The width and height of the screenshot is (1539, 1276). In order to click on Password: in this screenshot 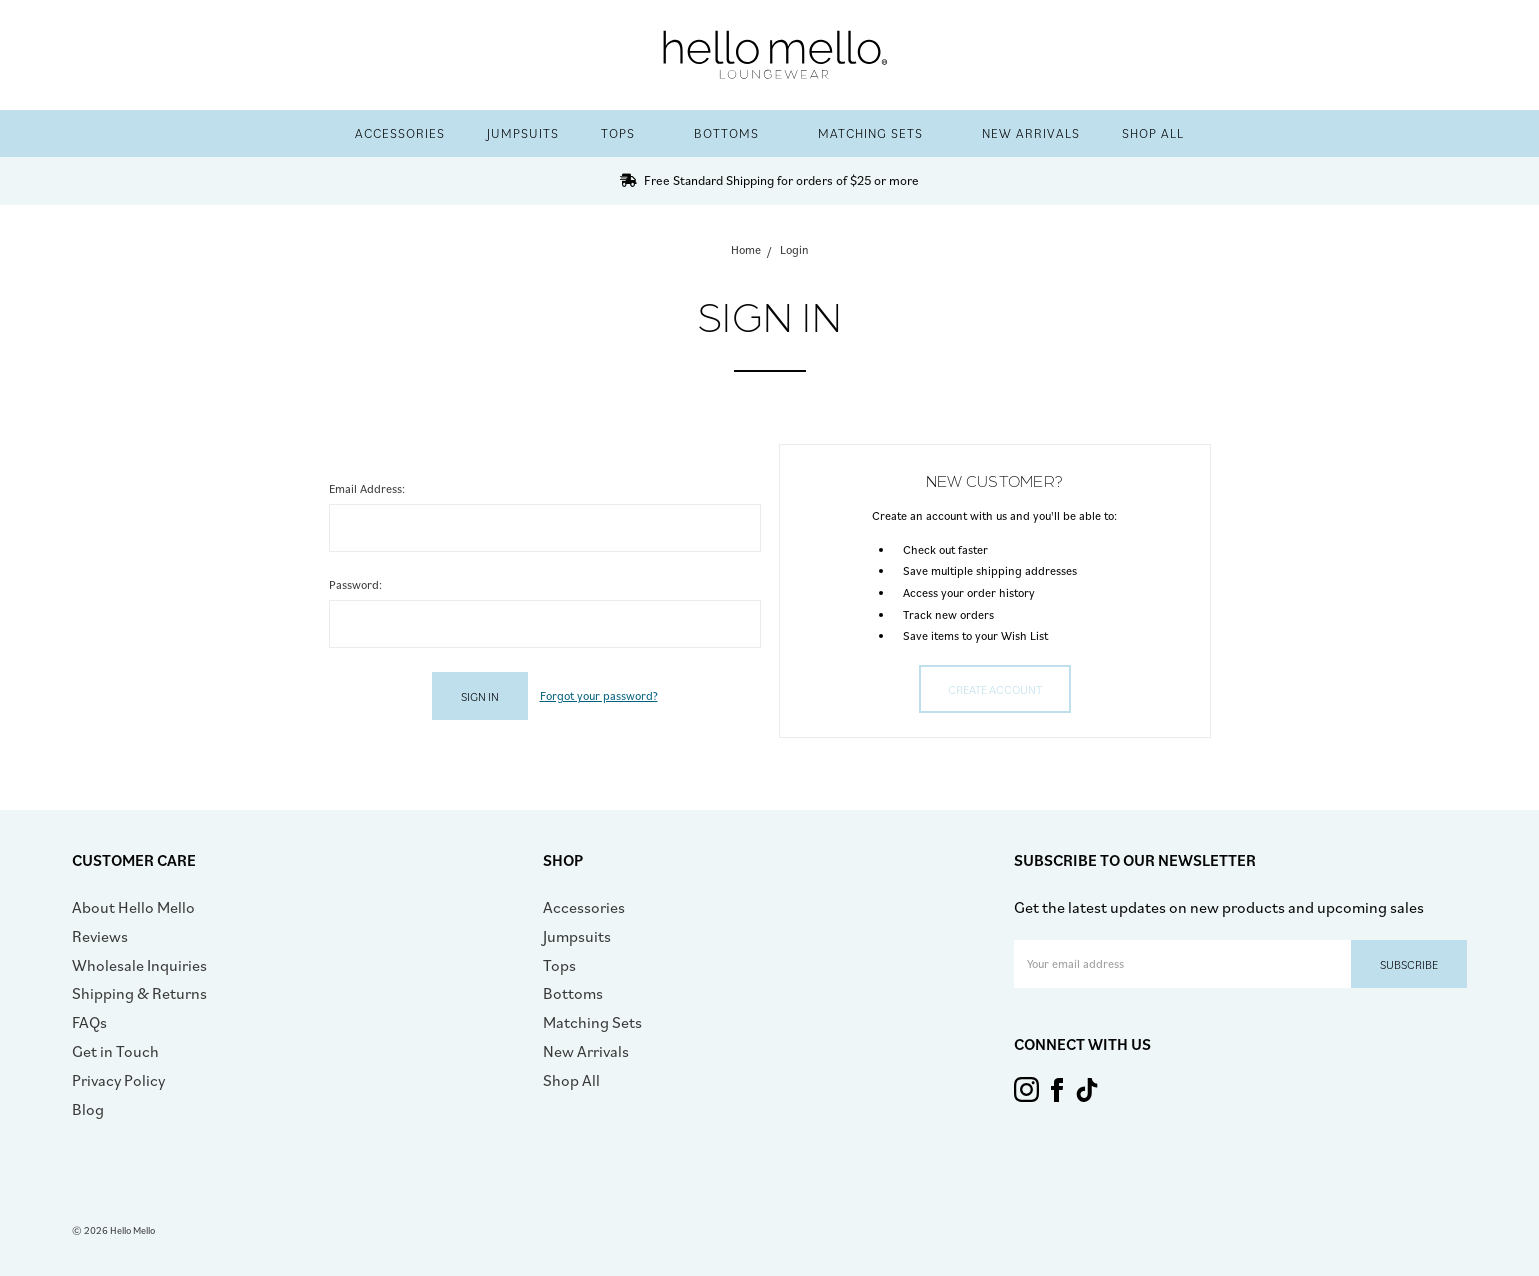, I will do `click(355, 584)`.